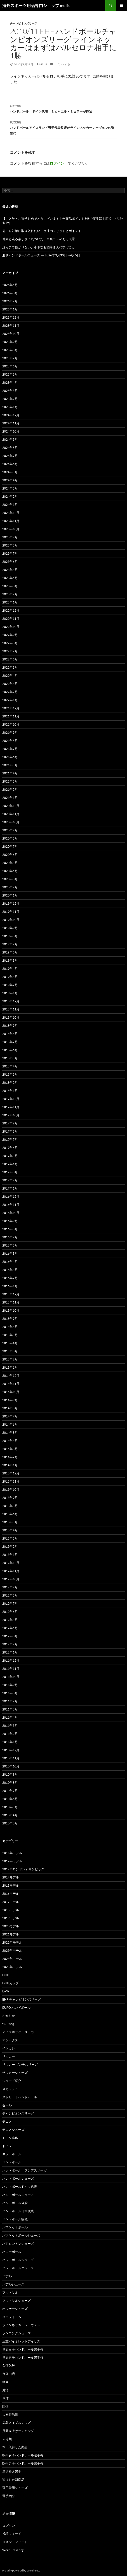 The width and height of the screenshot is (127, 2576). What do you see at coordinates (10, 1221) in the screenshot?
I see `2016年9月` at bounding box center [10, 1221].